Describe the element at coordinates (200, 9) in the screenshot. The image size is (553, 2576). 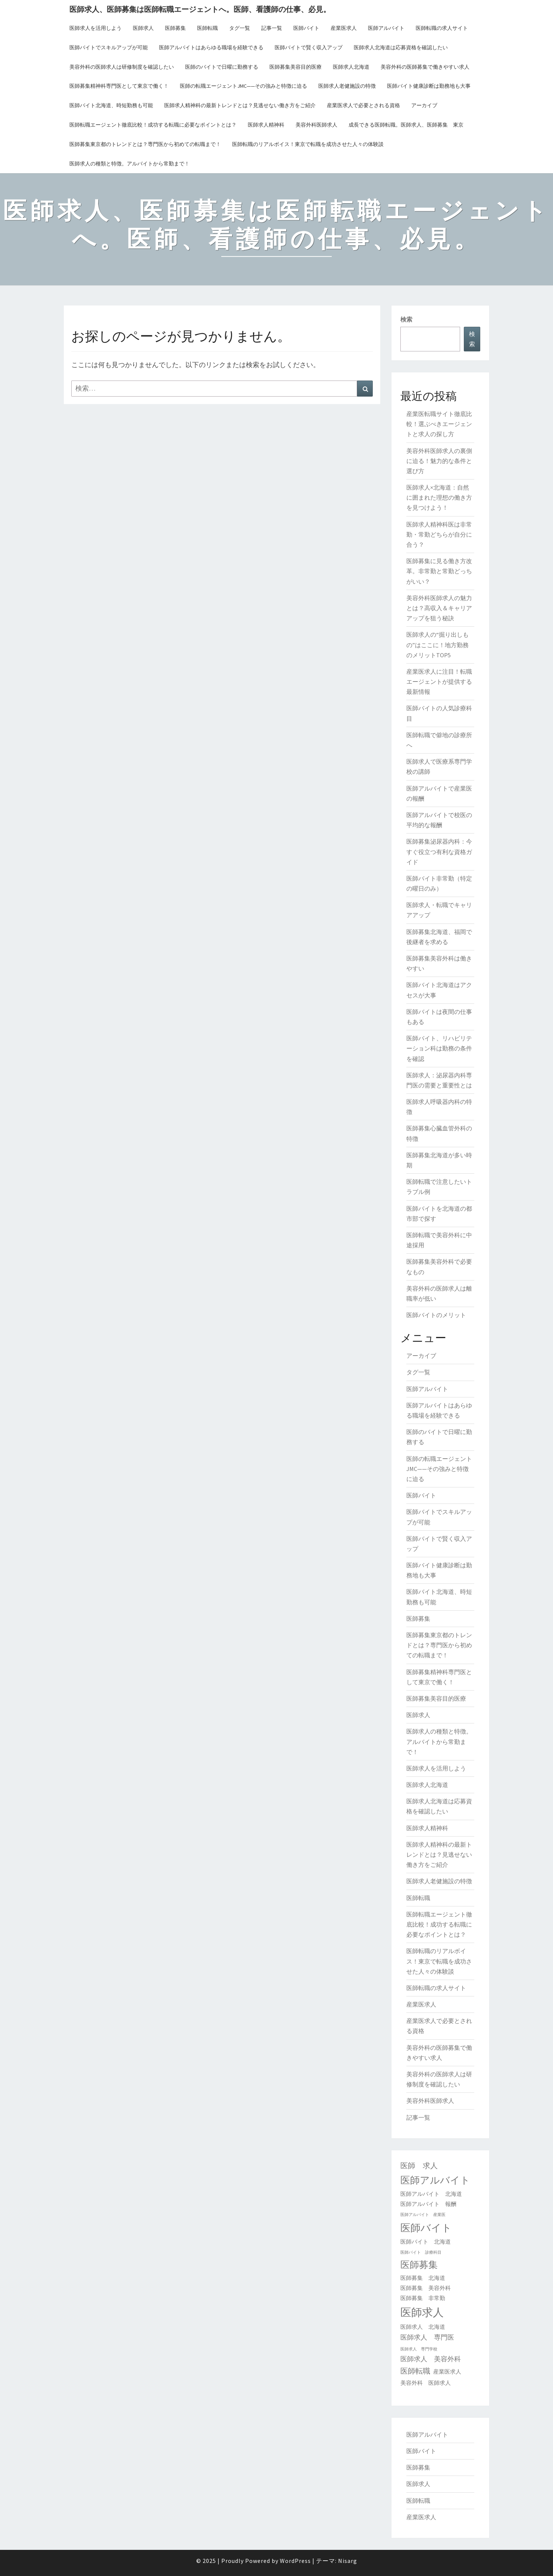
I see `医師求人、医師募集は医師転職エージェントへ。医師、看護師の仕事、必見。` at that location.